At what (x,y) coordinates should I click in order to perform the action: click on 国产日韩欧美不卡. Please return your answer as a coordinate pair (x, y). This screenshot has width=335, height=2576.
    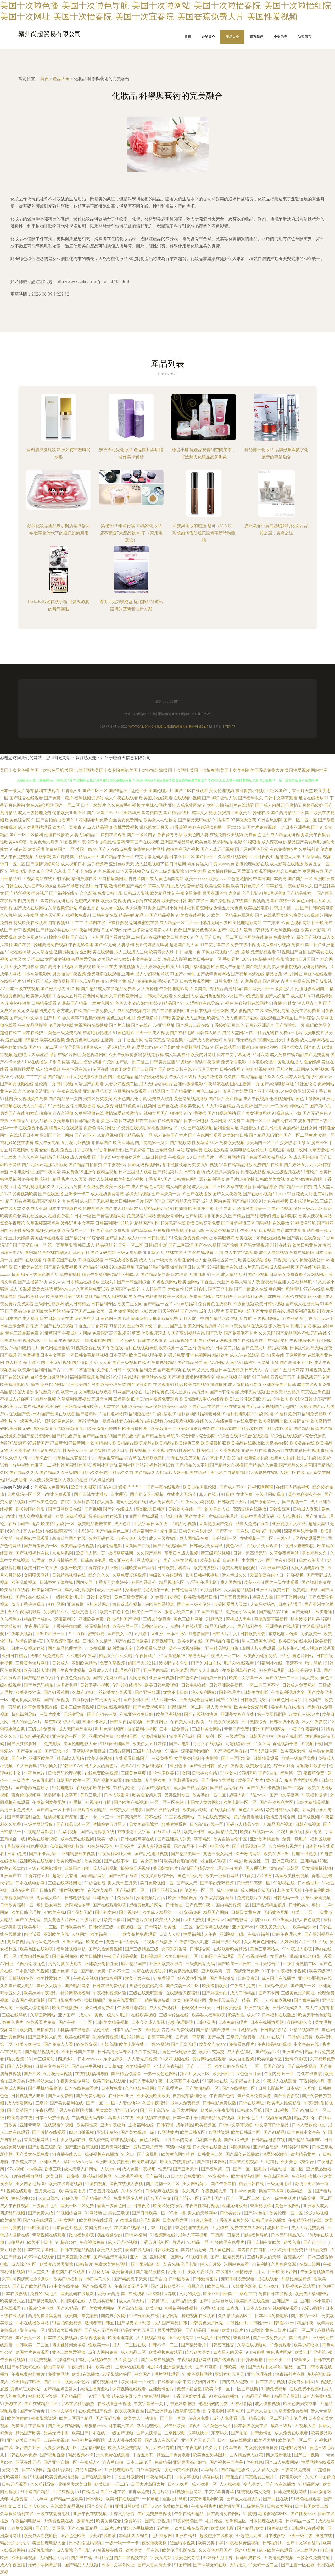
    Looking at the image, I should click on (168, 2286).